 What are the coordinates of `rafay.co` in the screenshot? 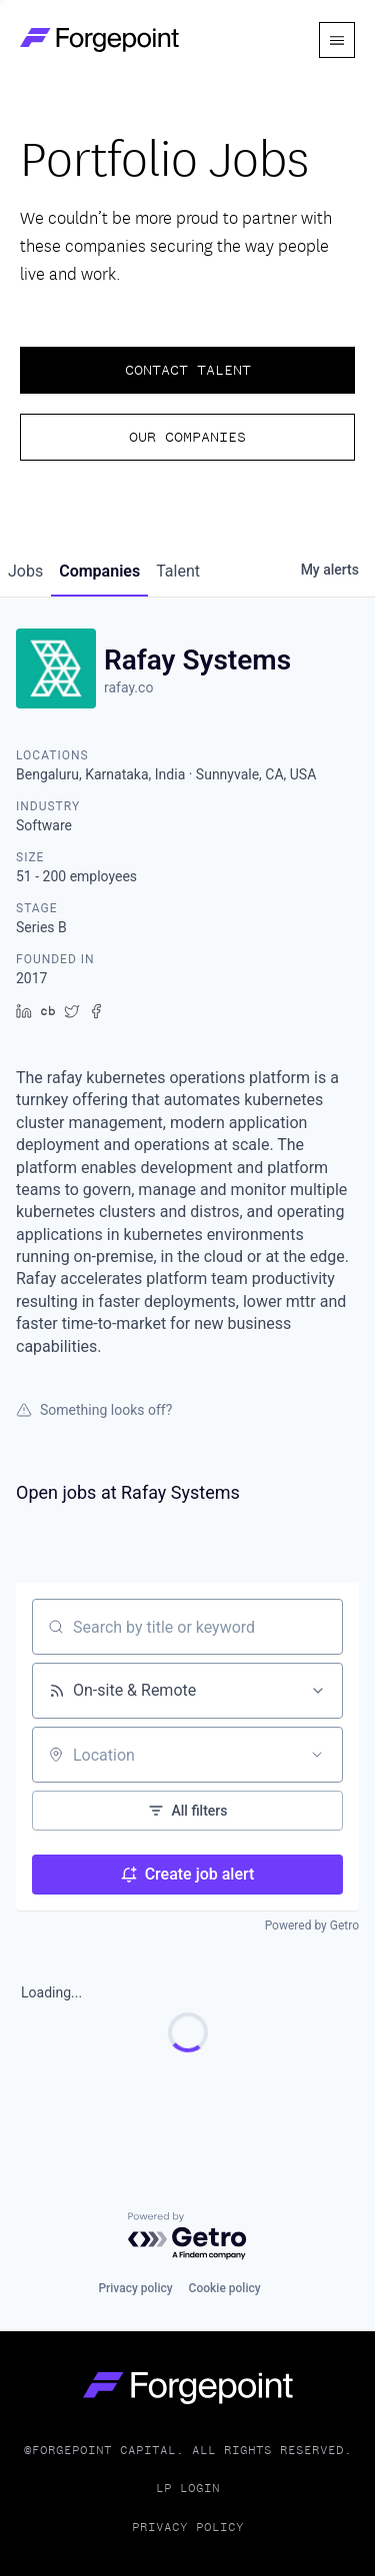 It's located at (128, 687).